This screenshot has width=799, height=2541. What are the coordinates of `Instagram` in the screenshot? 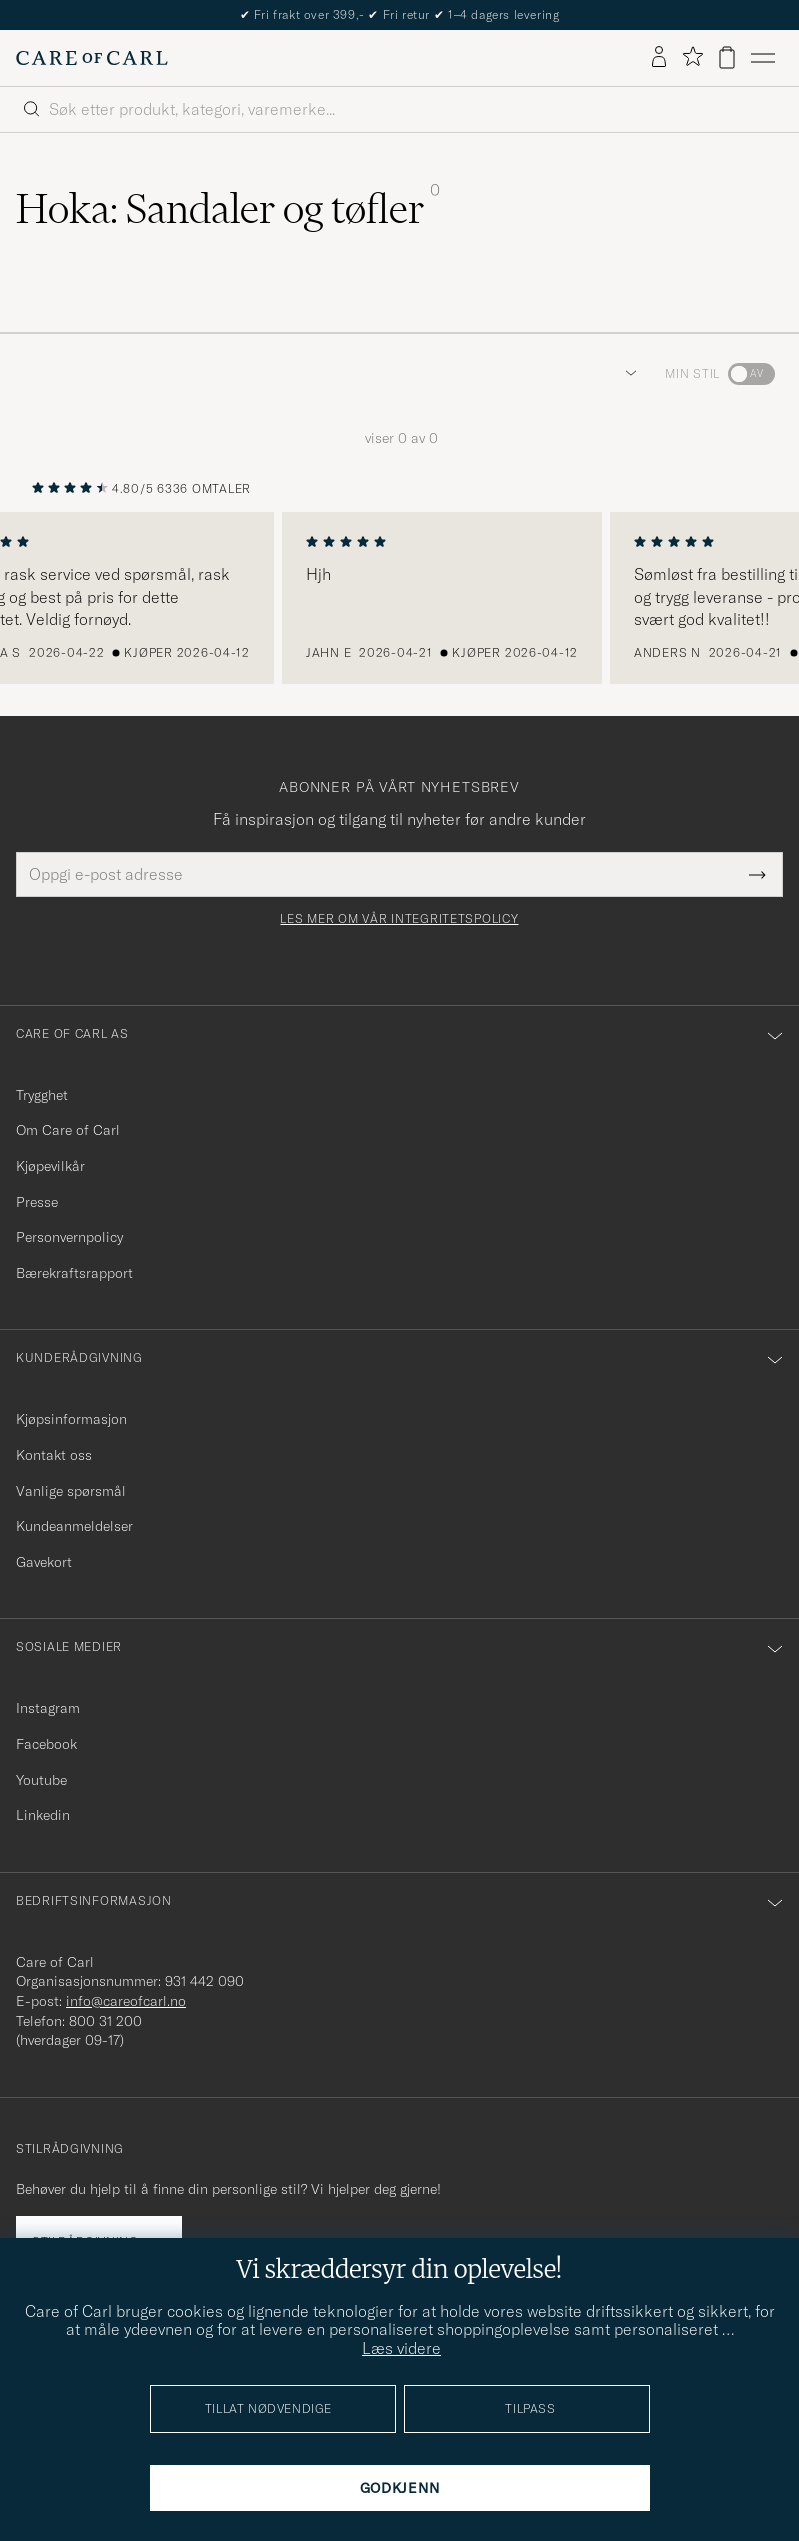 It's located at (48, 1708).